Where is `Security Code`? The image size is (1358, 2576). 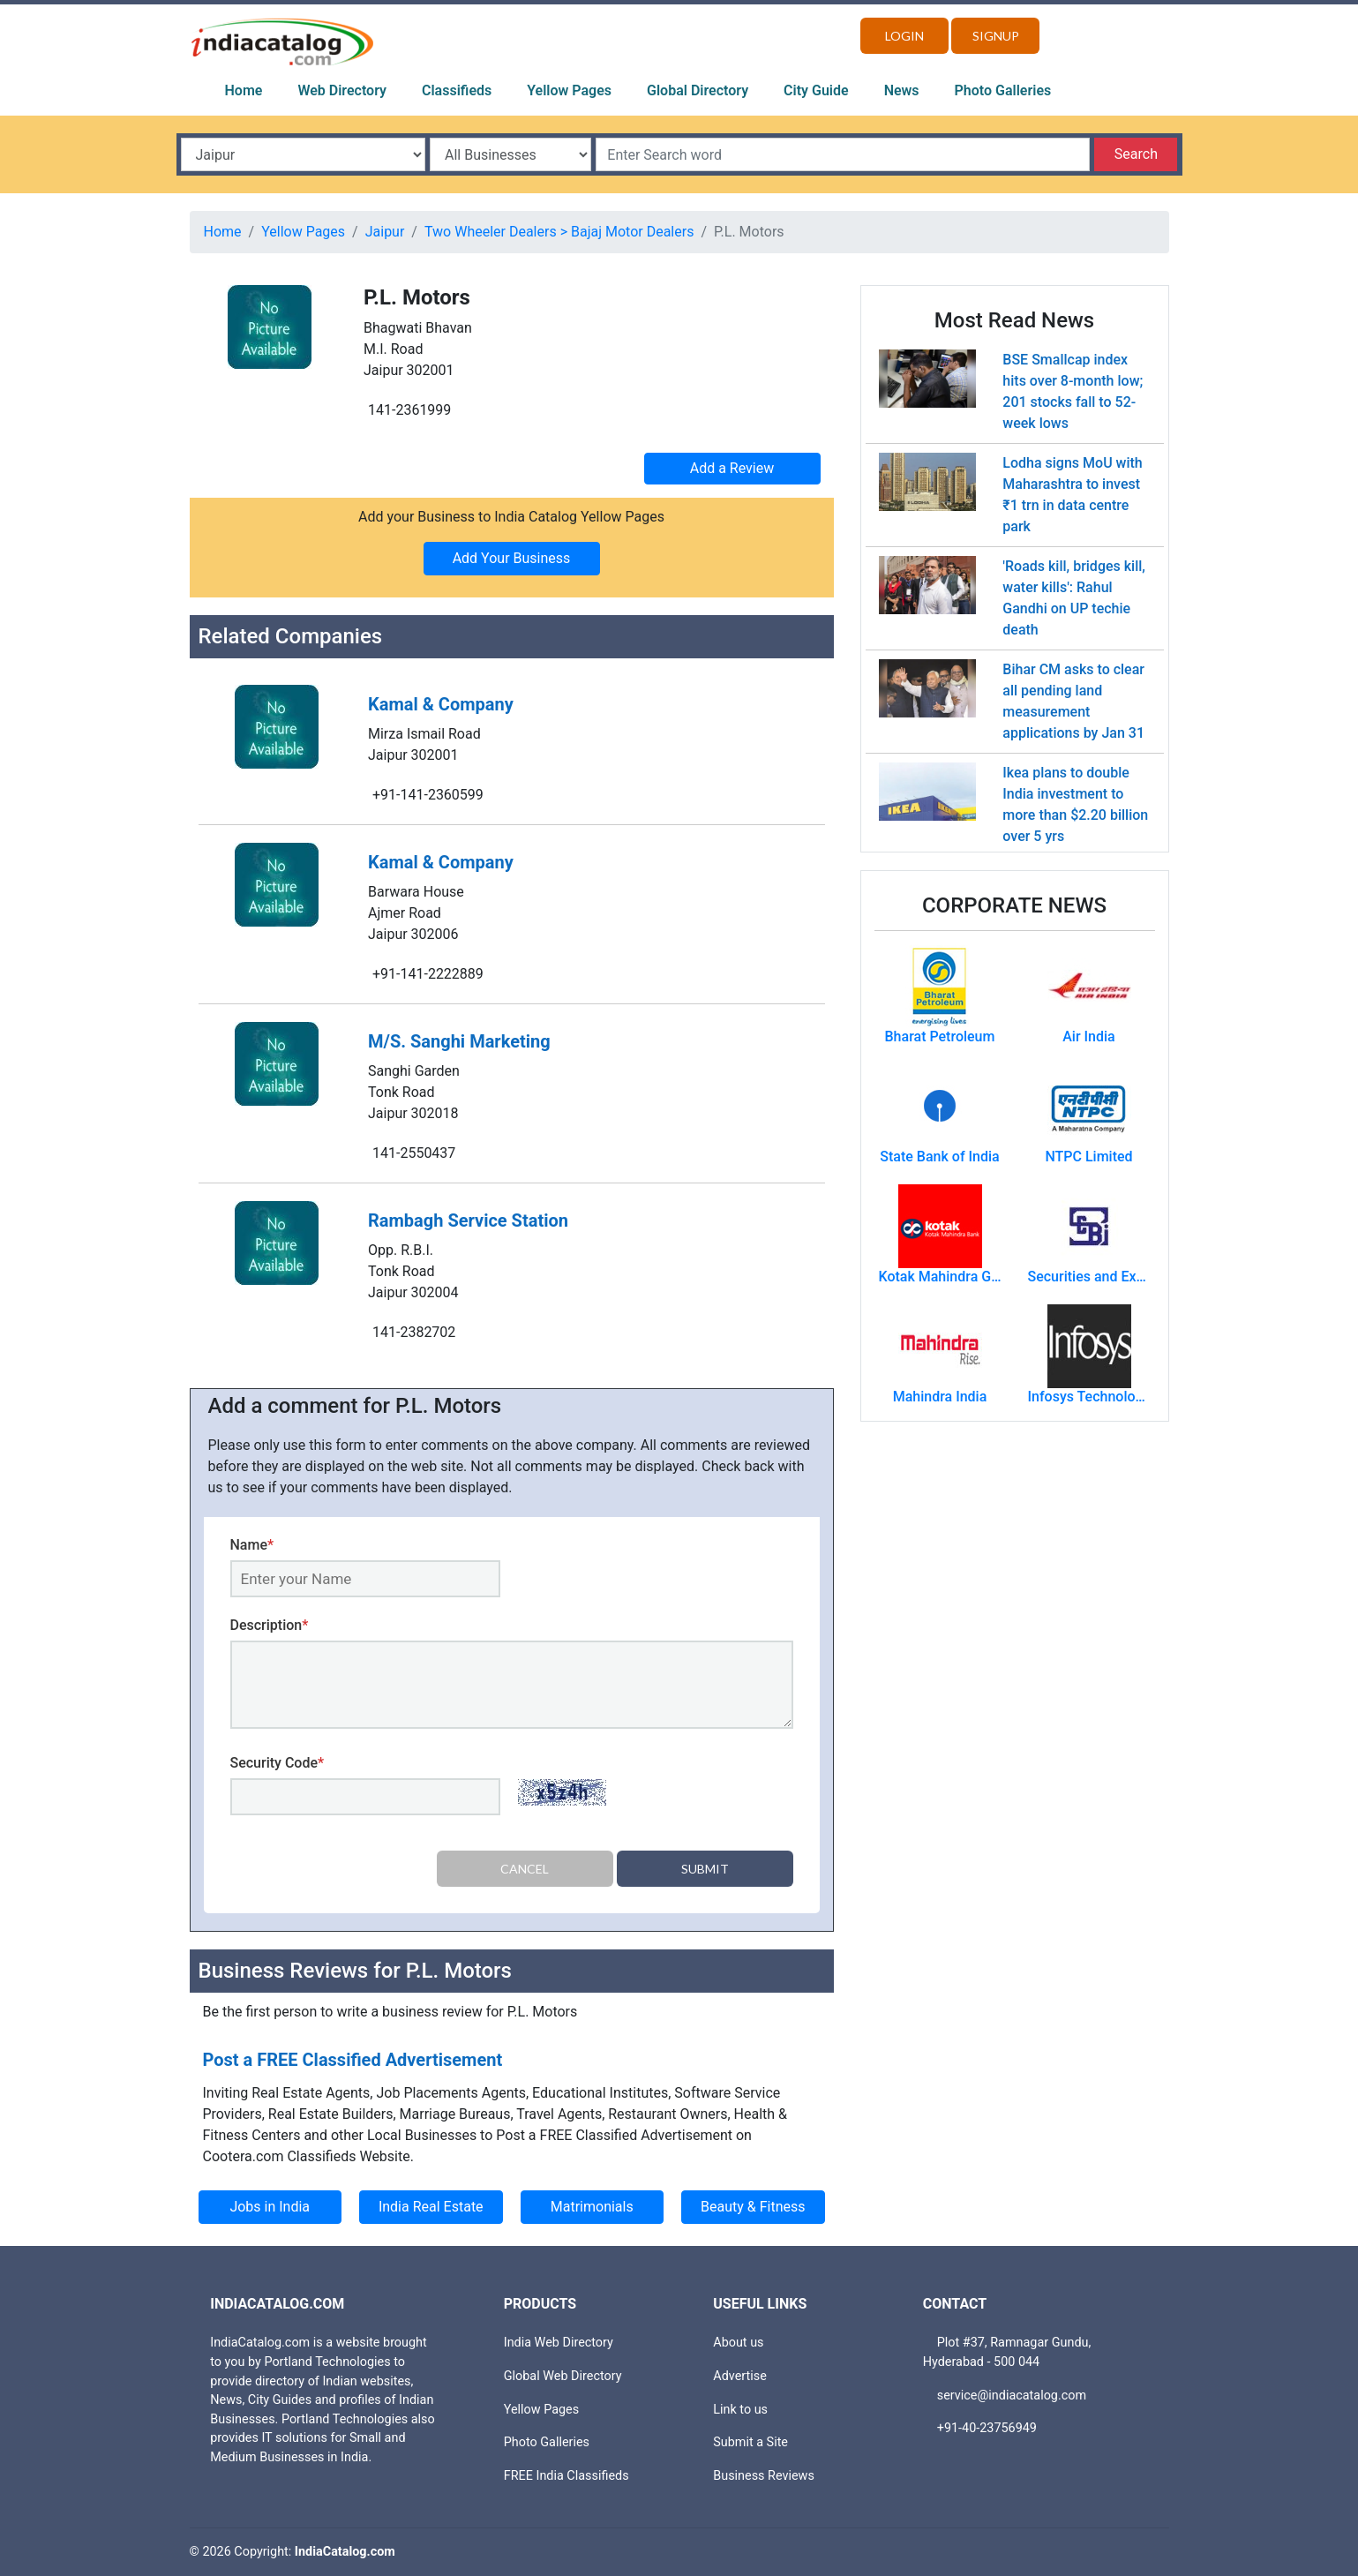 Security Code is located at coordinates (277, 1762).